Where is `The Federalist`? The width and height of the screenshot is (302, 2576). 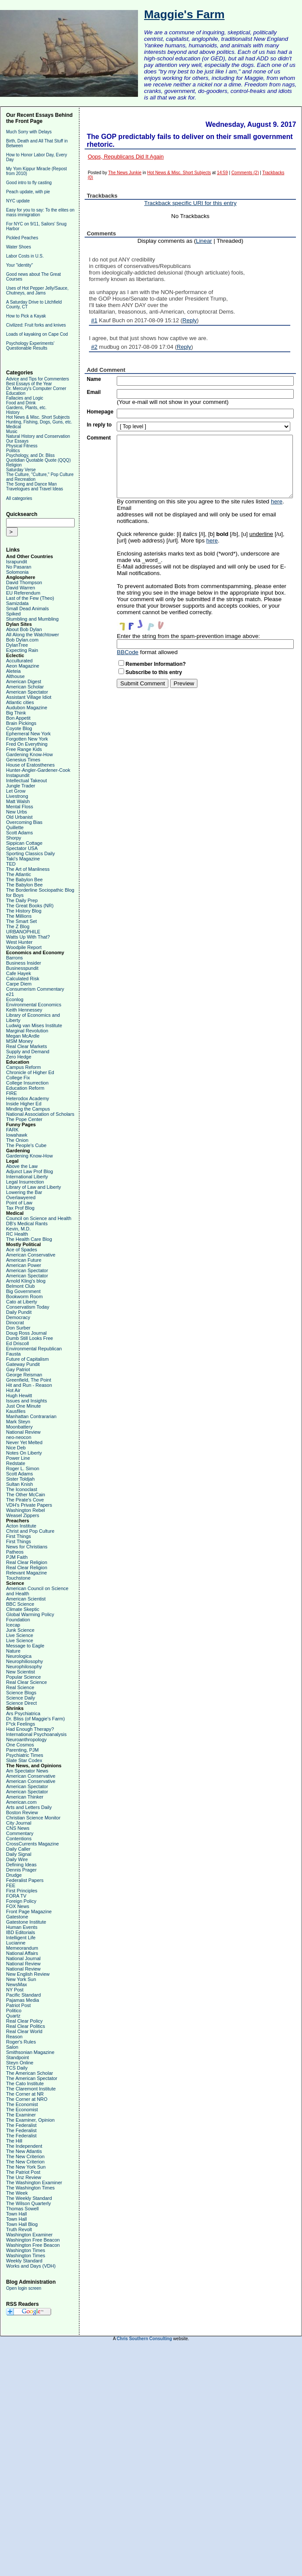
The Federalist is located at coordinates (21, 2125).